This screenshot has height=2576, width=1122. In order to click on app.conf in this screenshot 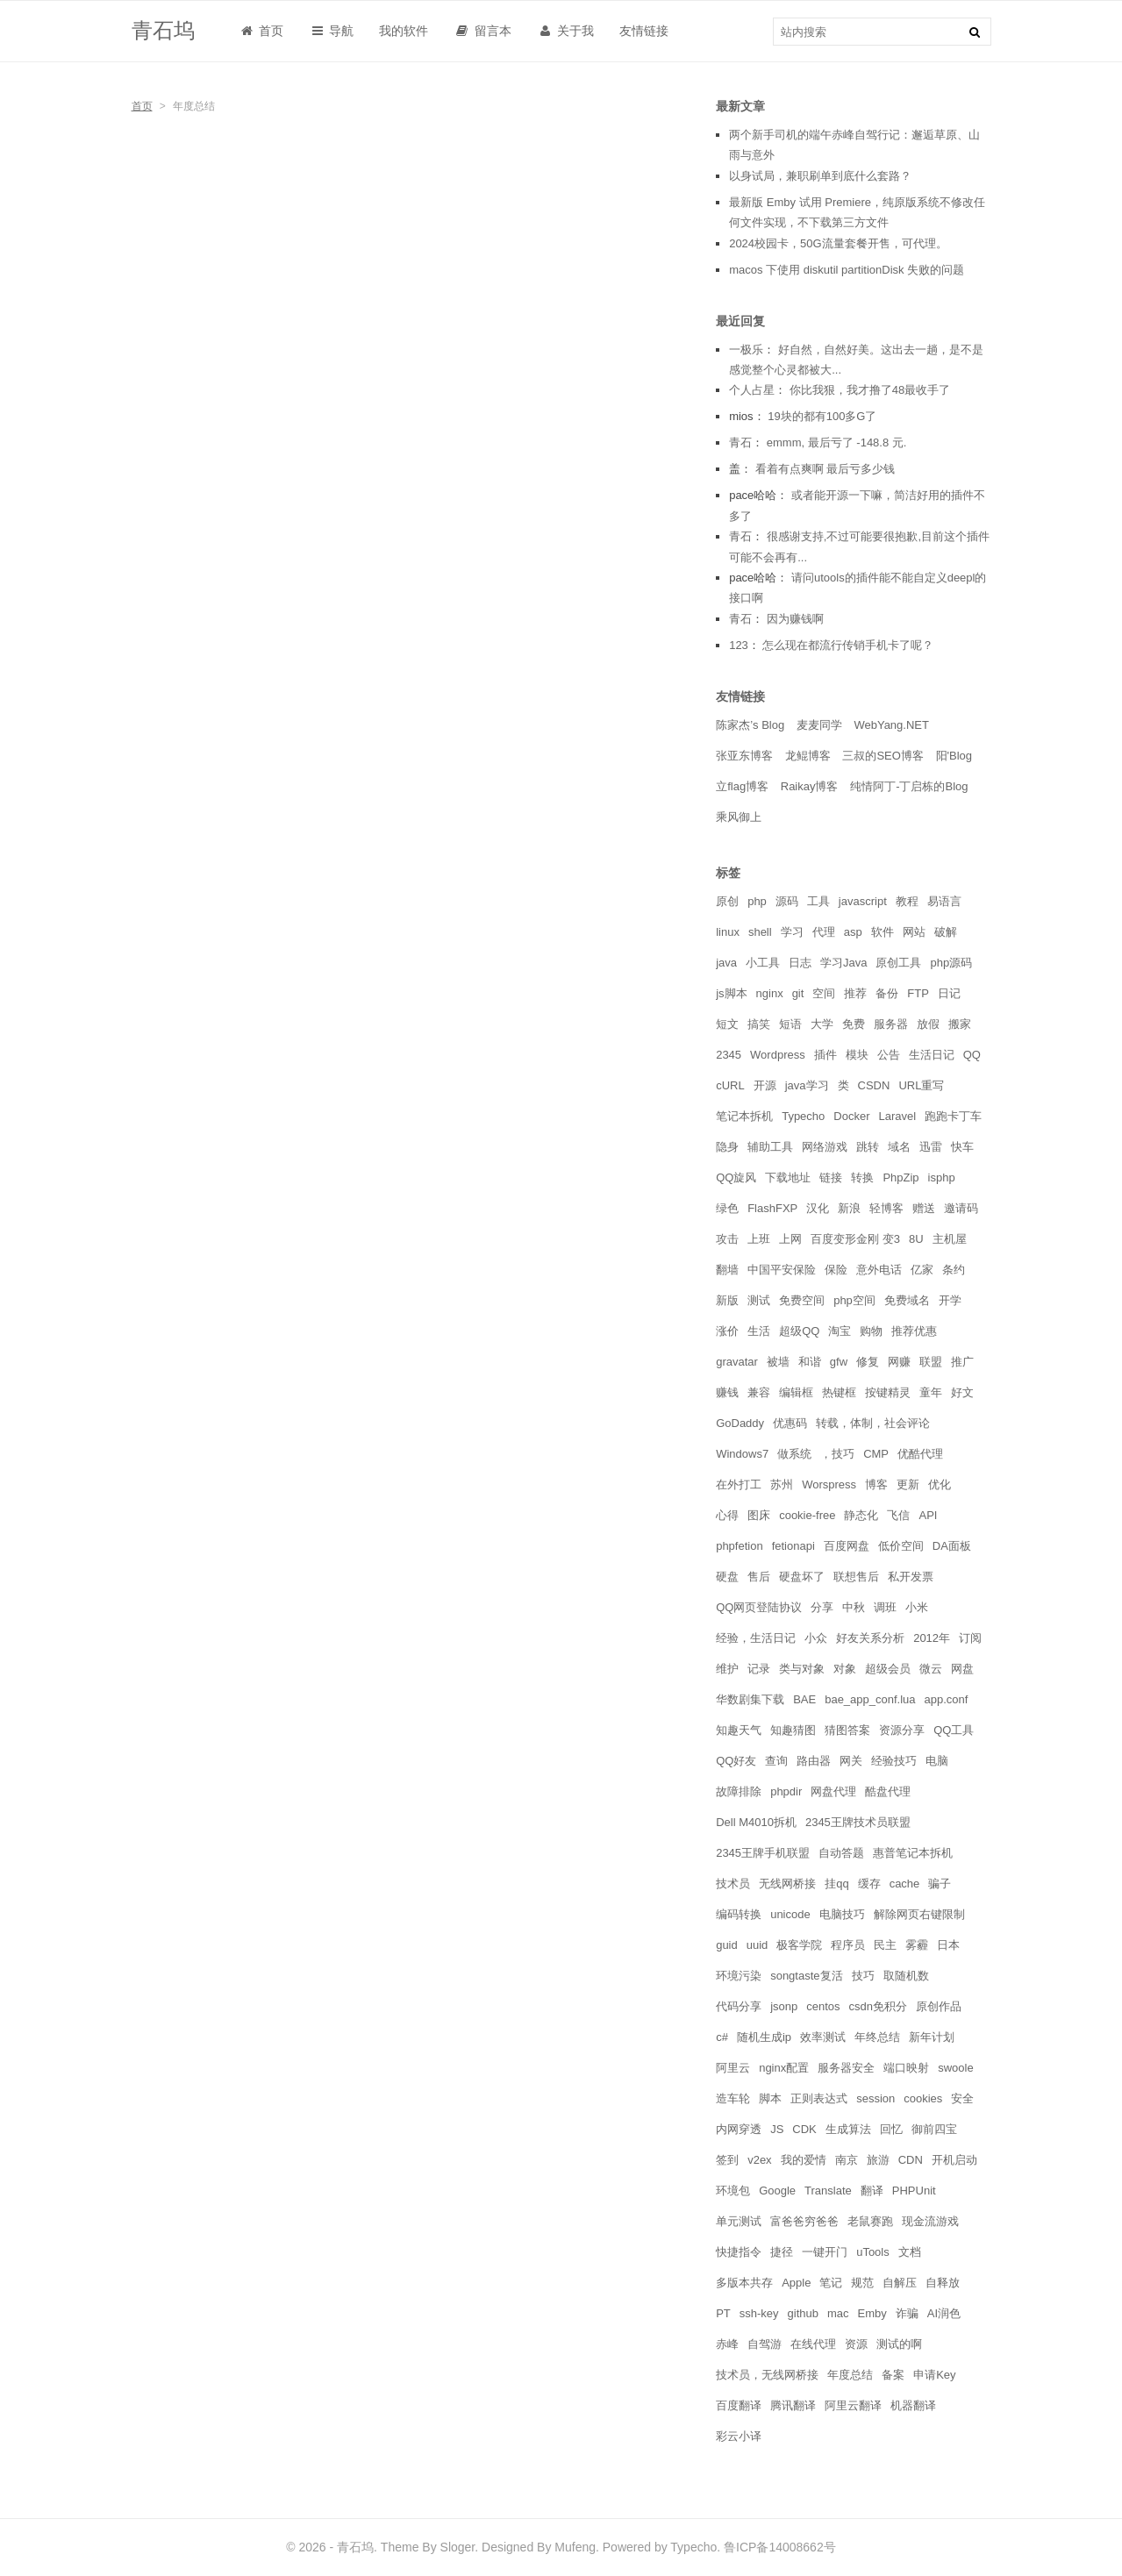, I will do `click(946, 1699)`.